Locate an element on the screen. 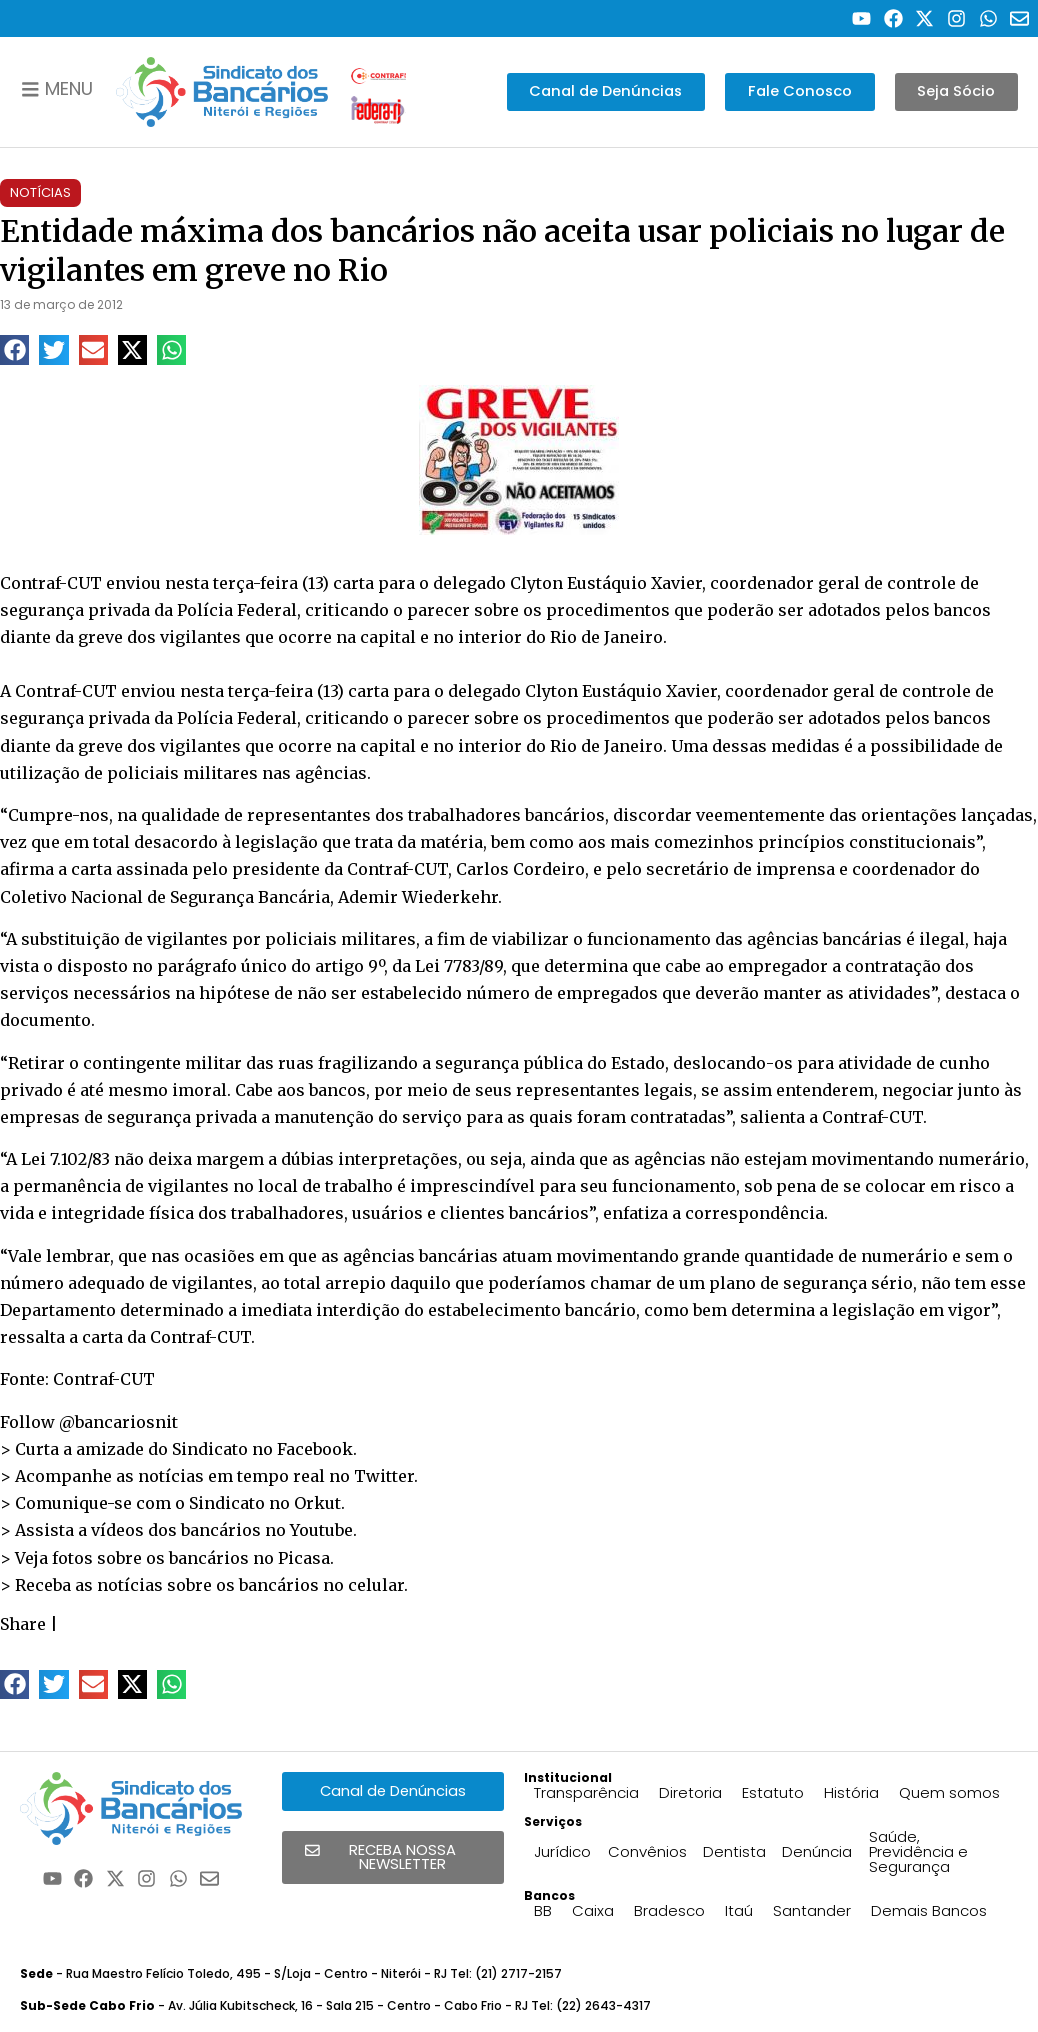 Image resolution: width=1038 pixels, height=2032 pixels. Transparência is located at coordinates (586, 1792).